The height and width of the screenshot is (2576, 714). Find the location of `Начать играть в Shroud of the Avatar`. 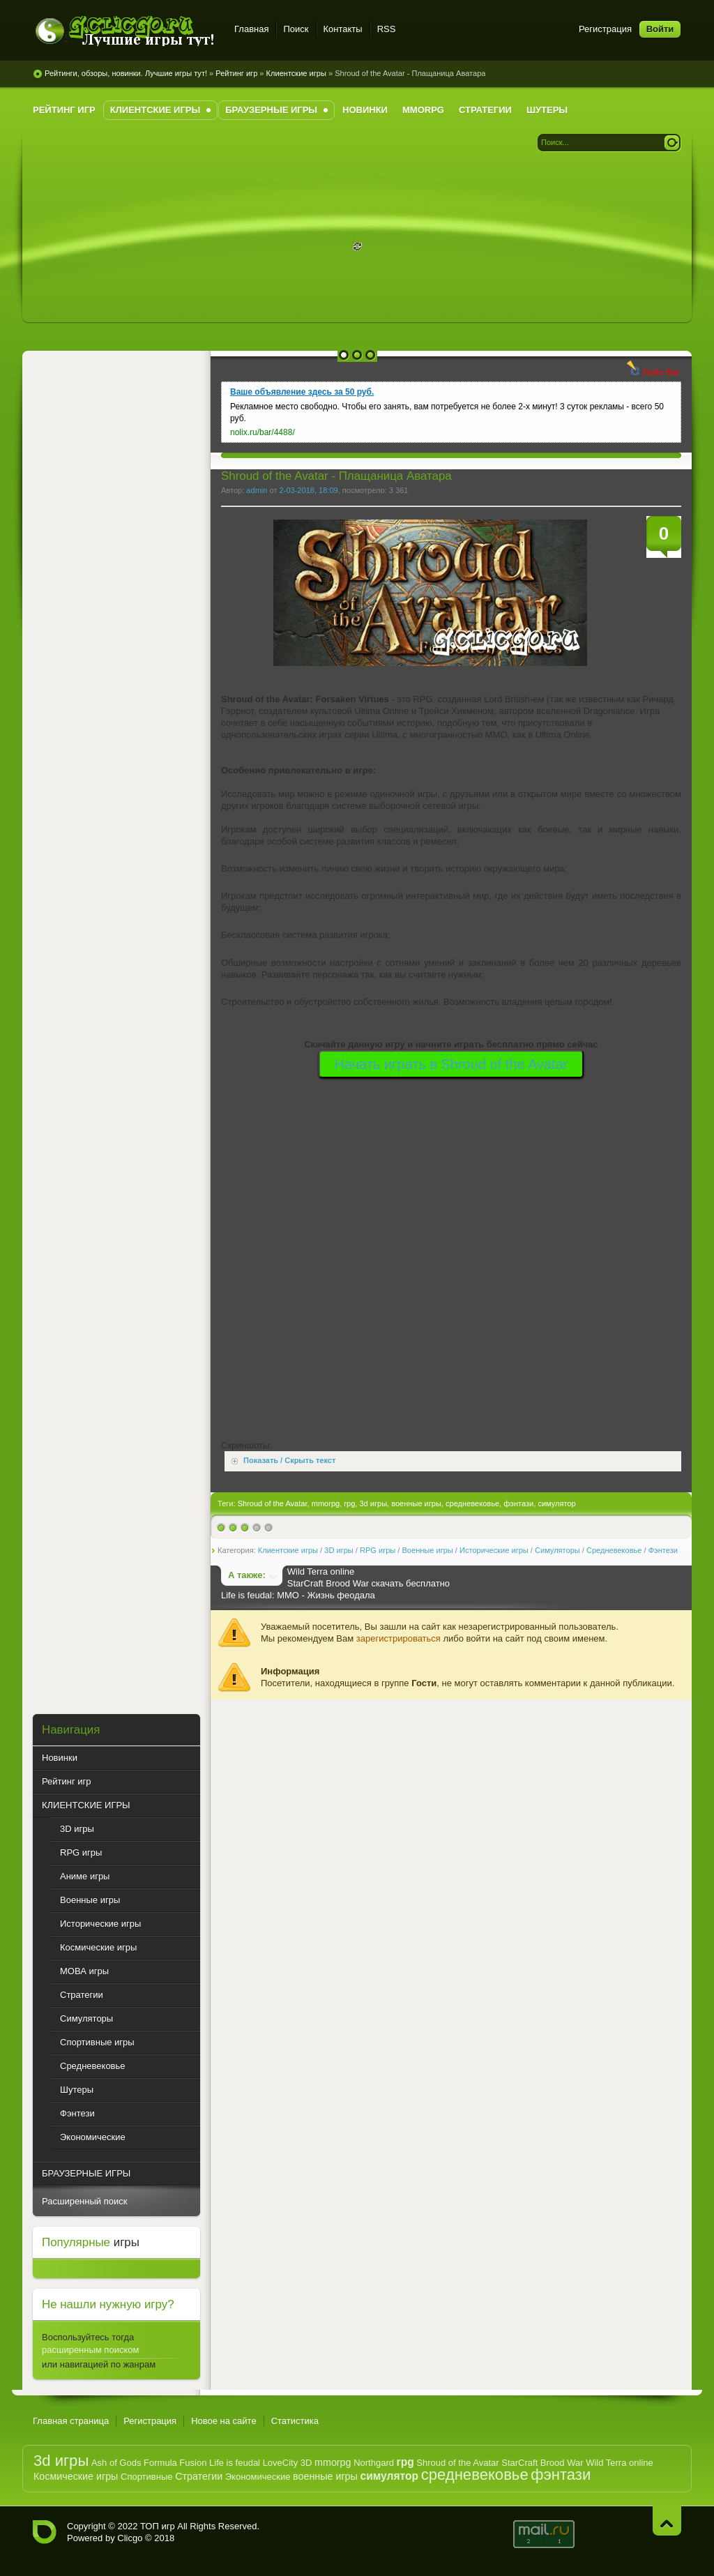

Начать играть в Shroud of the Avatar is located at coordinates (451, 1064).